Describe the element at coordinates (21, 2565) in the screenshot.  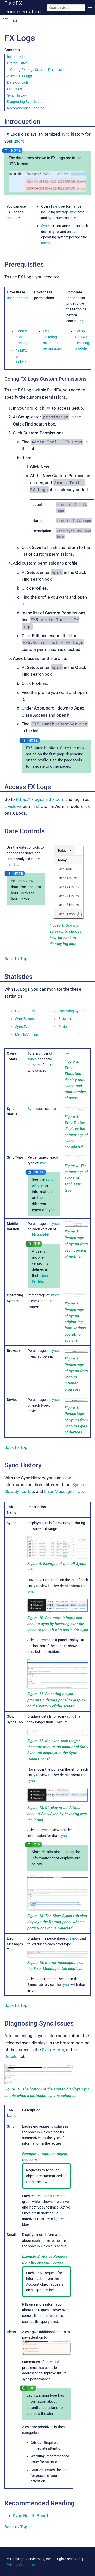
I see `Privacy Statement` at that location.